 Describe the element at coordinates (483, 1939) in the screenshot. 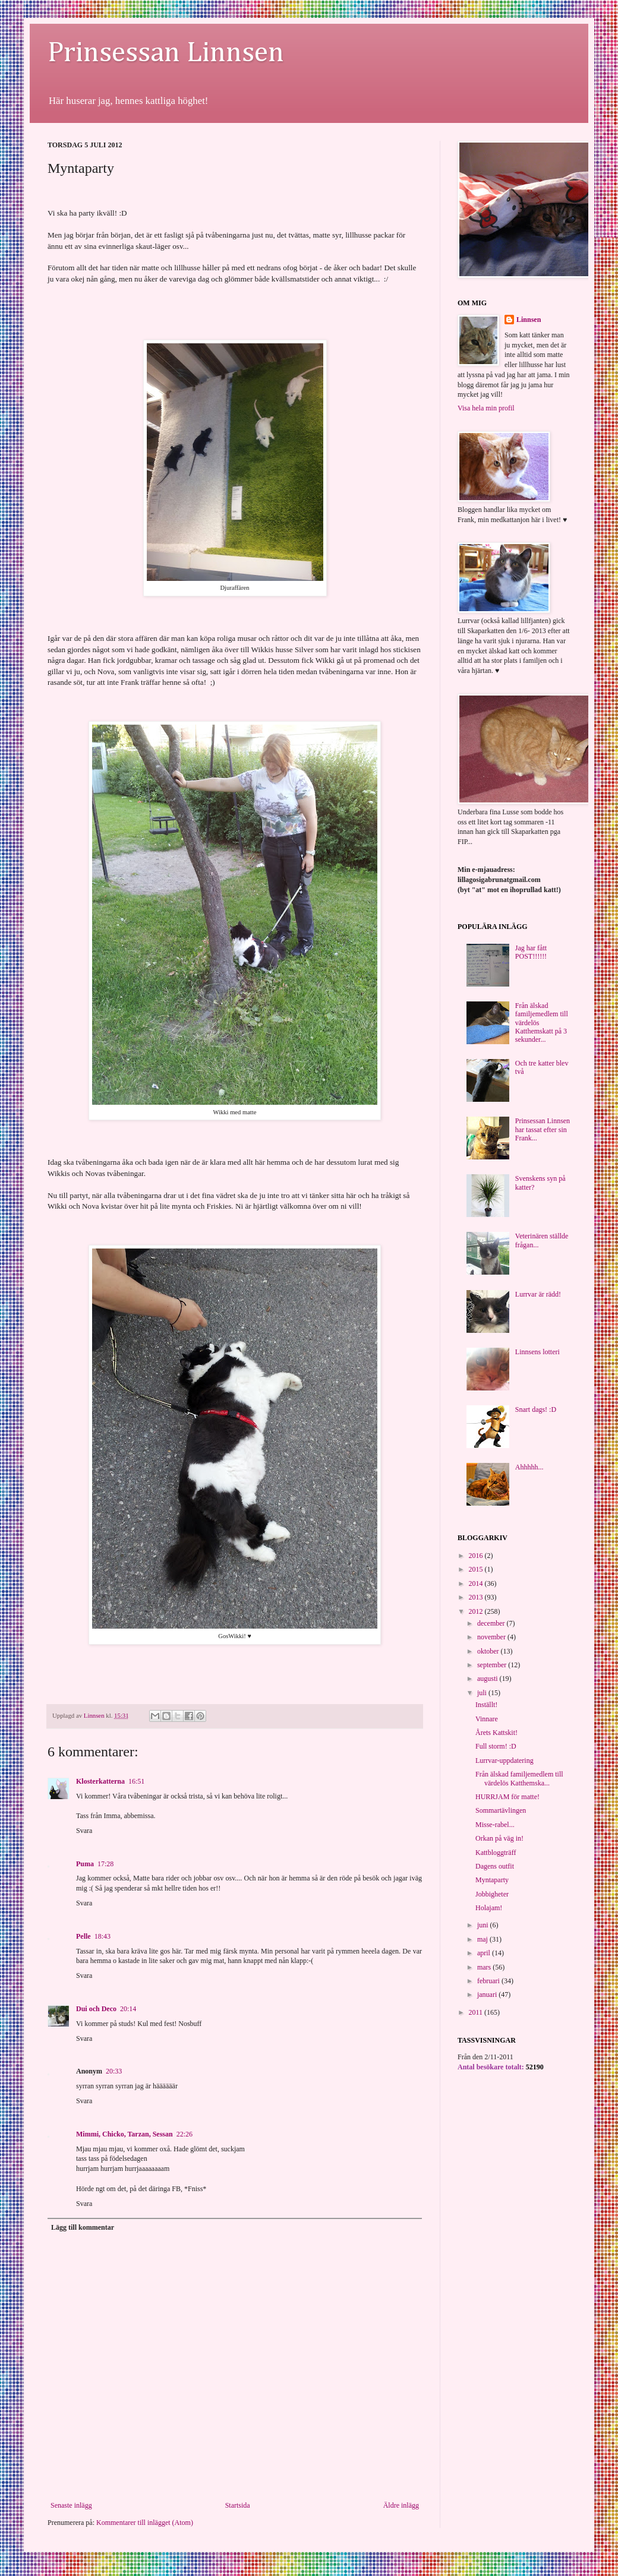

I see `maj` at that location.